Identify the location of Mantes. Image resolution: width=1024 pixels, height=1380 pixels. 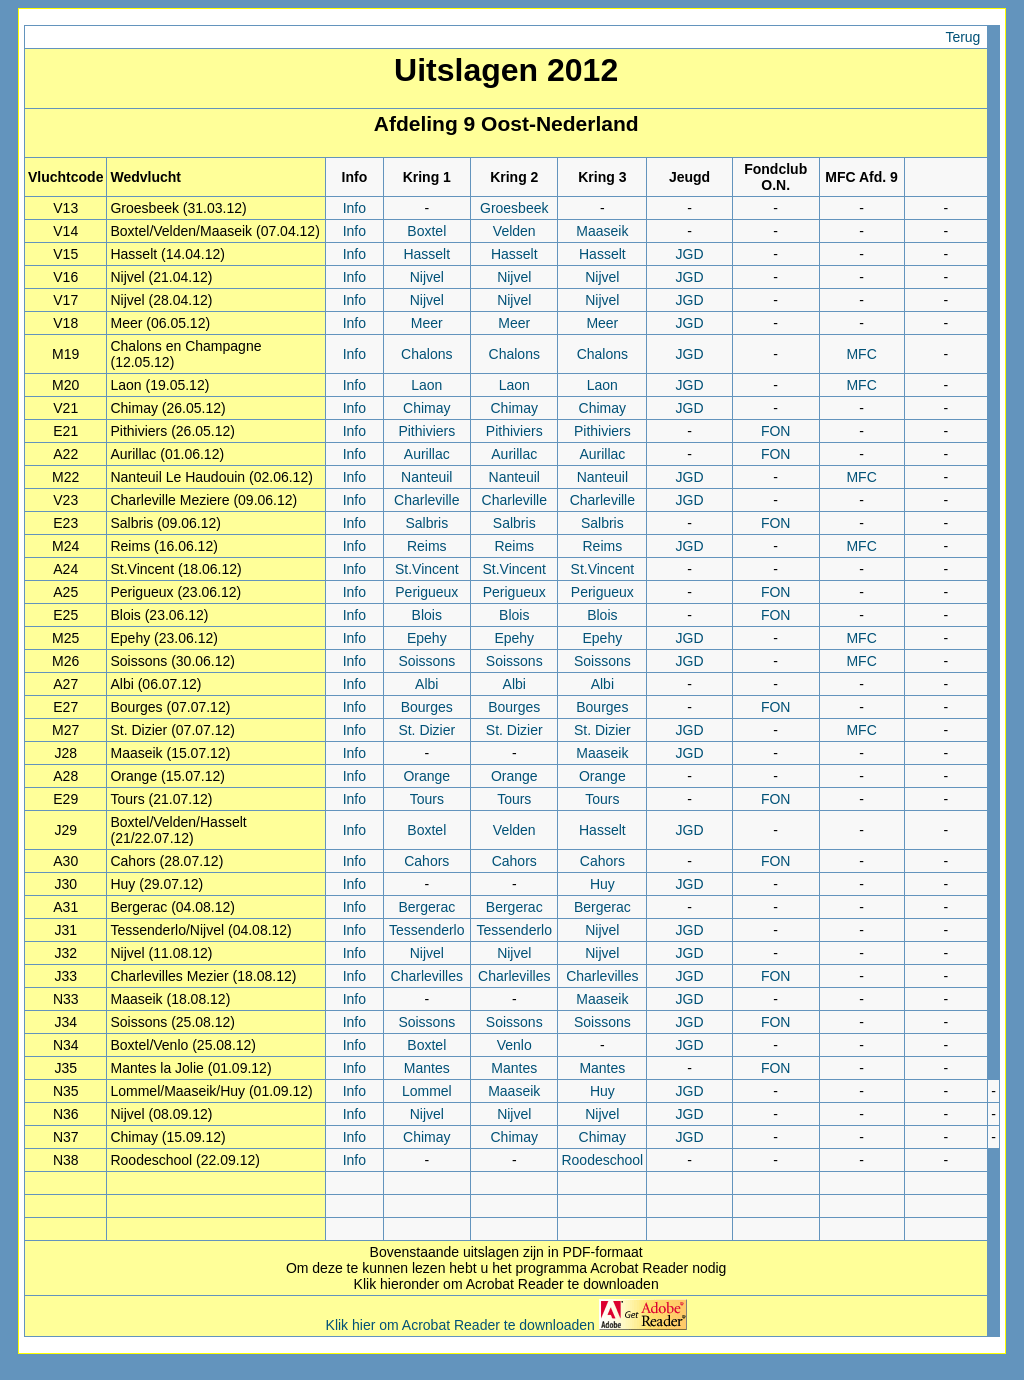
(427, 1068).